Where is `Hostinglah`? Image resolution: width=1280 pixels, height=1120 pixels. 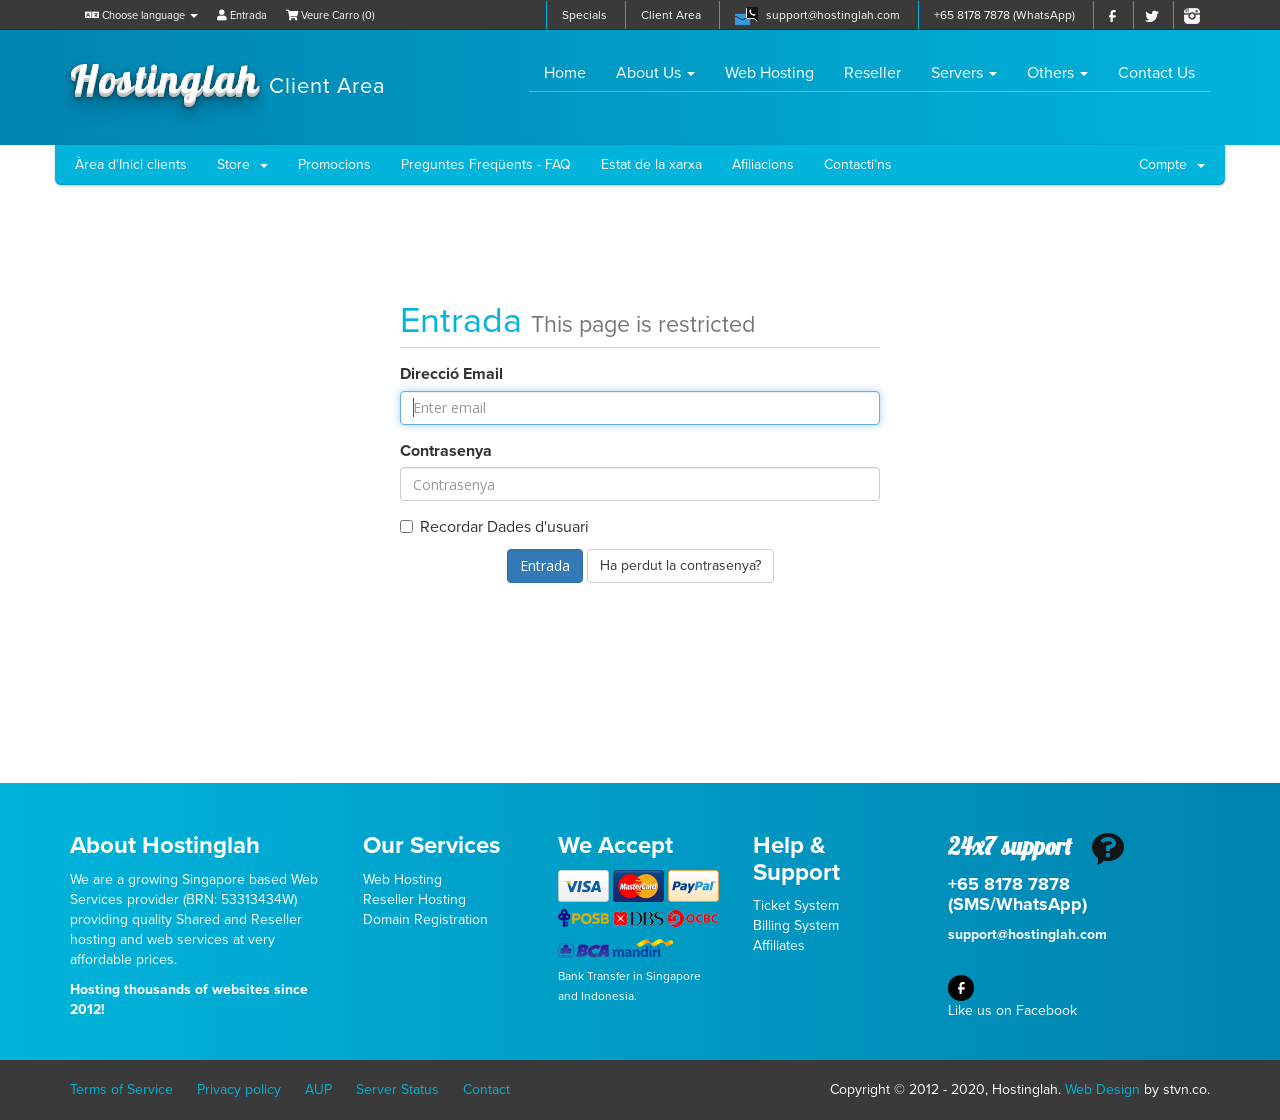
Hostinglah is located at coordinates (228, 78).